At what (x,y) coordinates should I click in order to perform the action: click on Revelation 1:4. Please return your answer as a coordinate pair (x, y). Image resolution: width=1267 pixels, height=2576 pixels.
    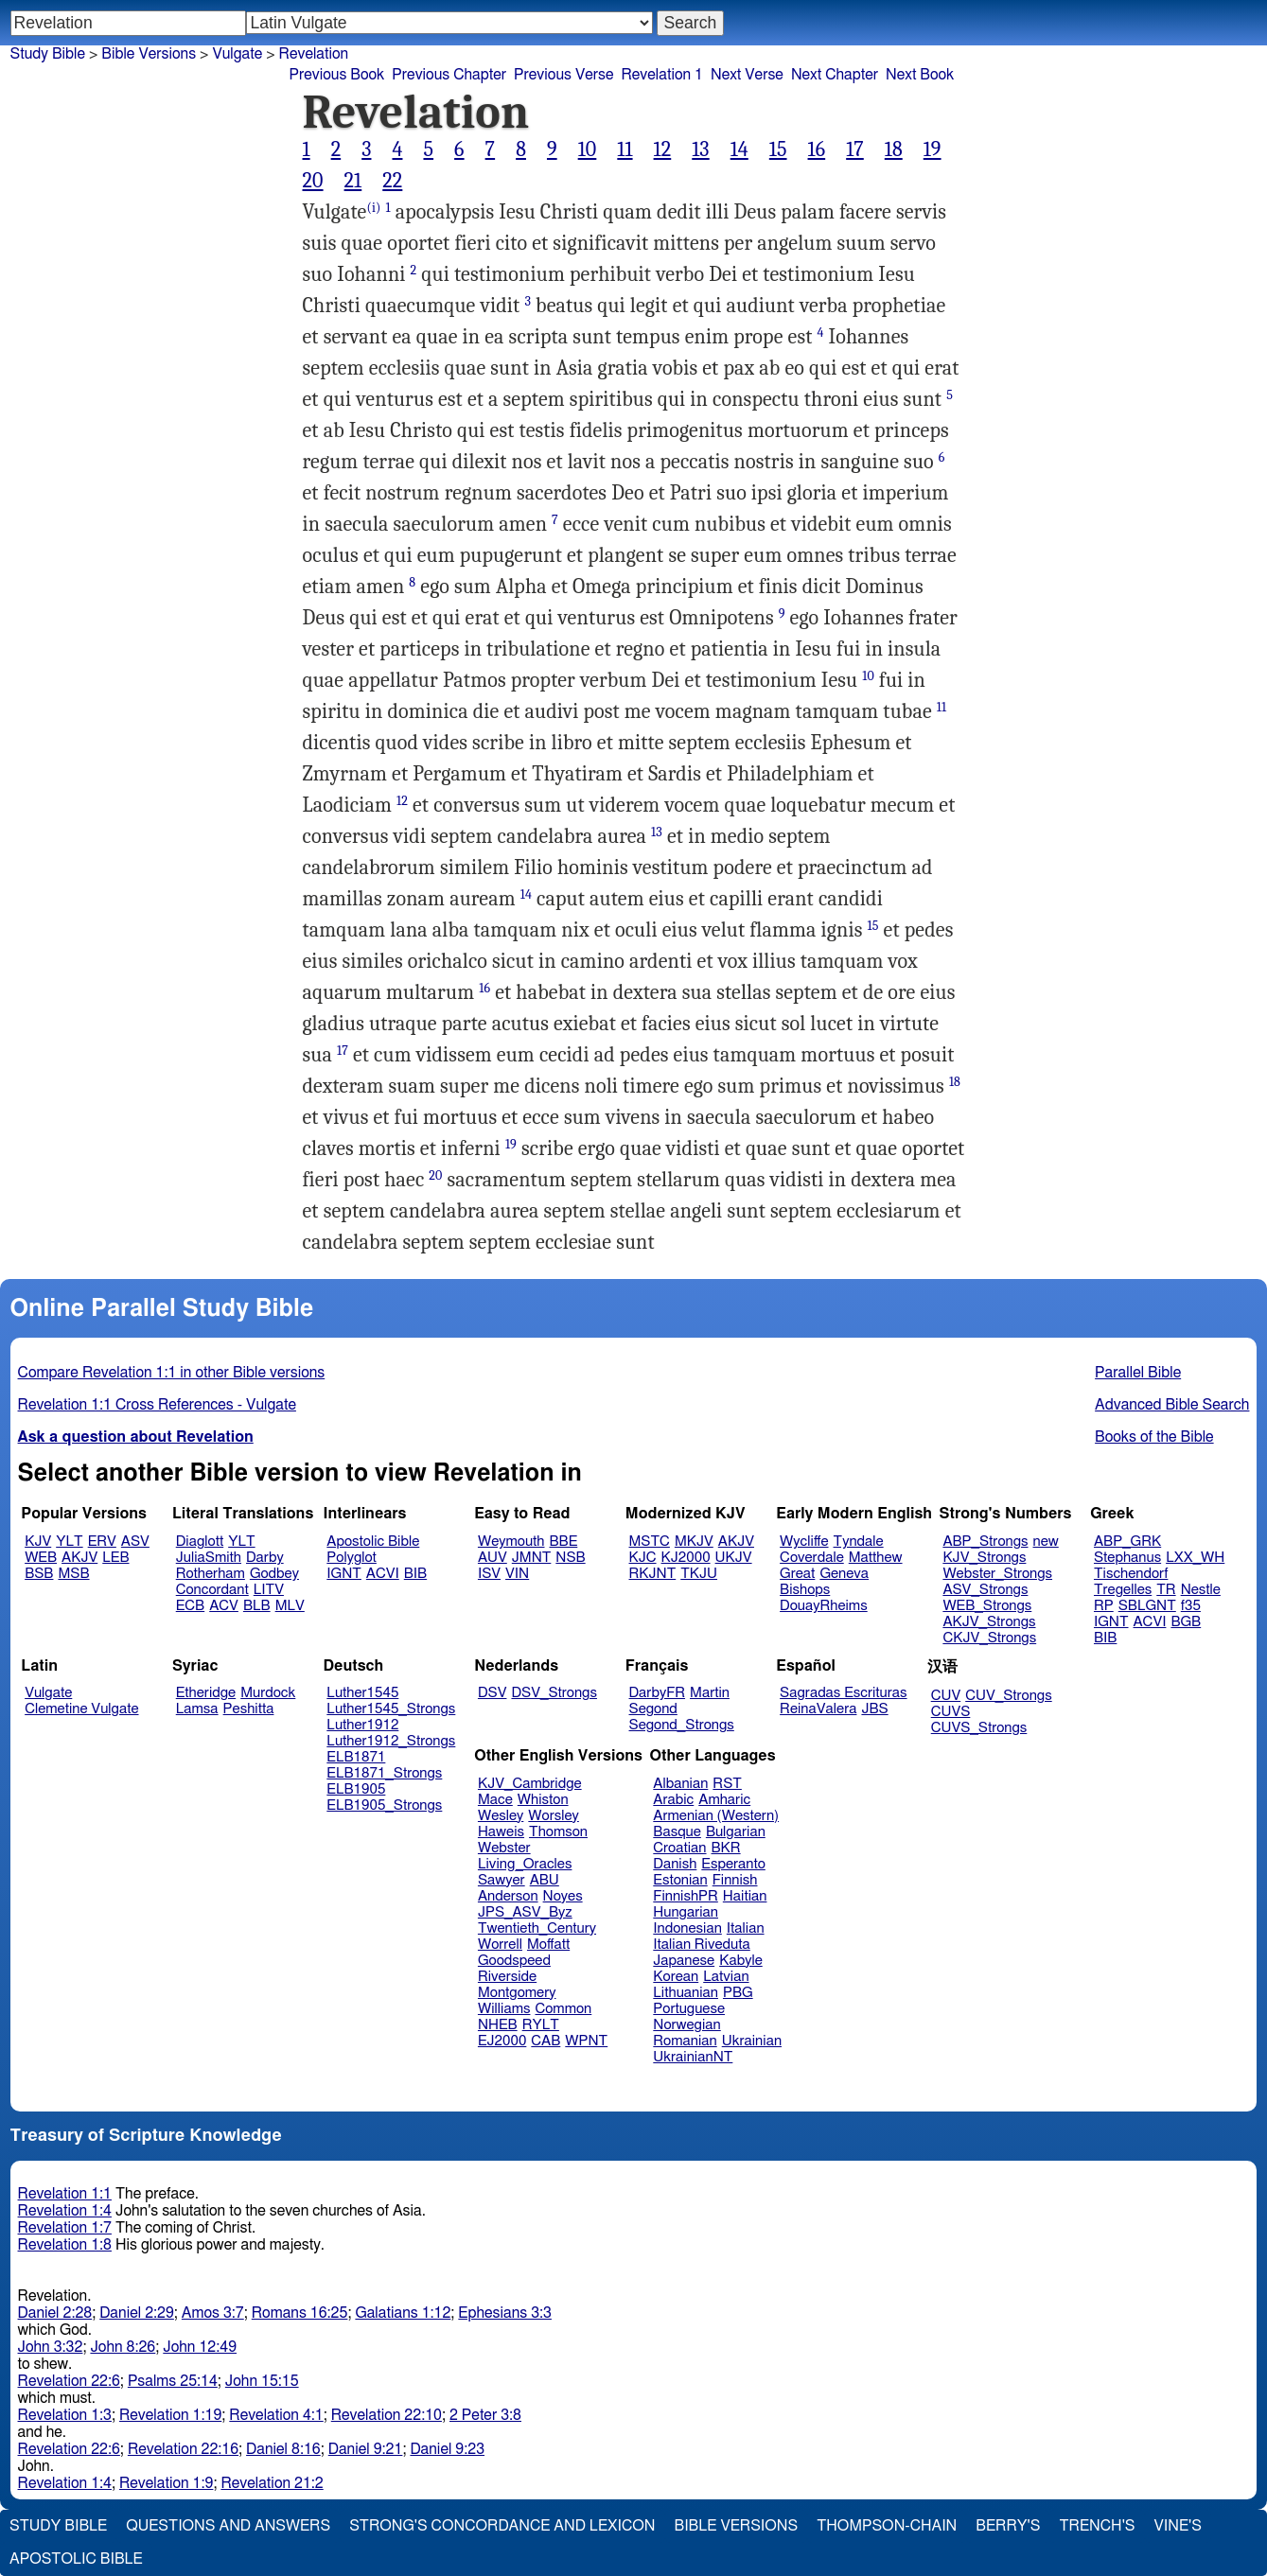
    Looking at the image, I should click on (65, 2210).